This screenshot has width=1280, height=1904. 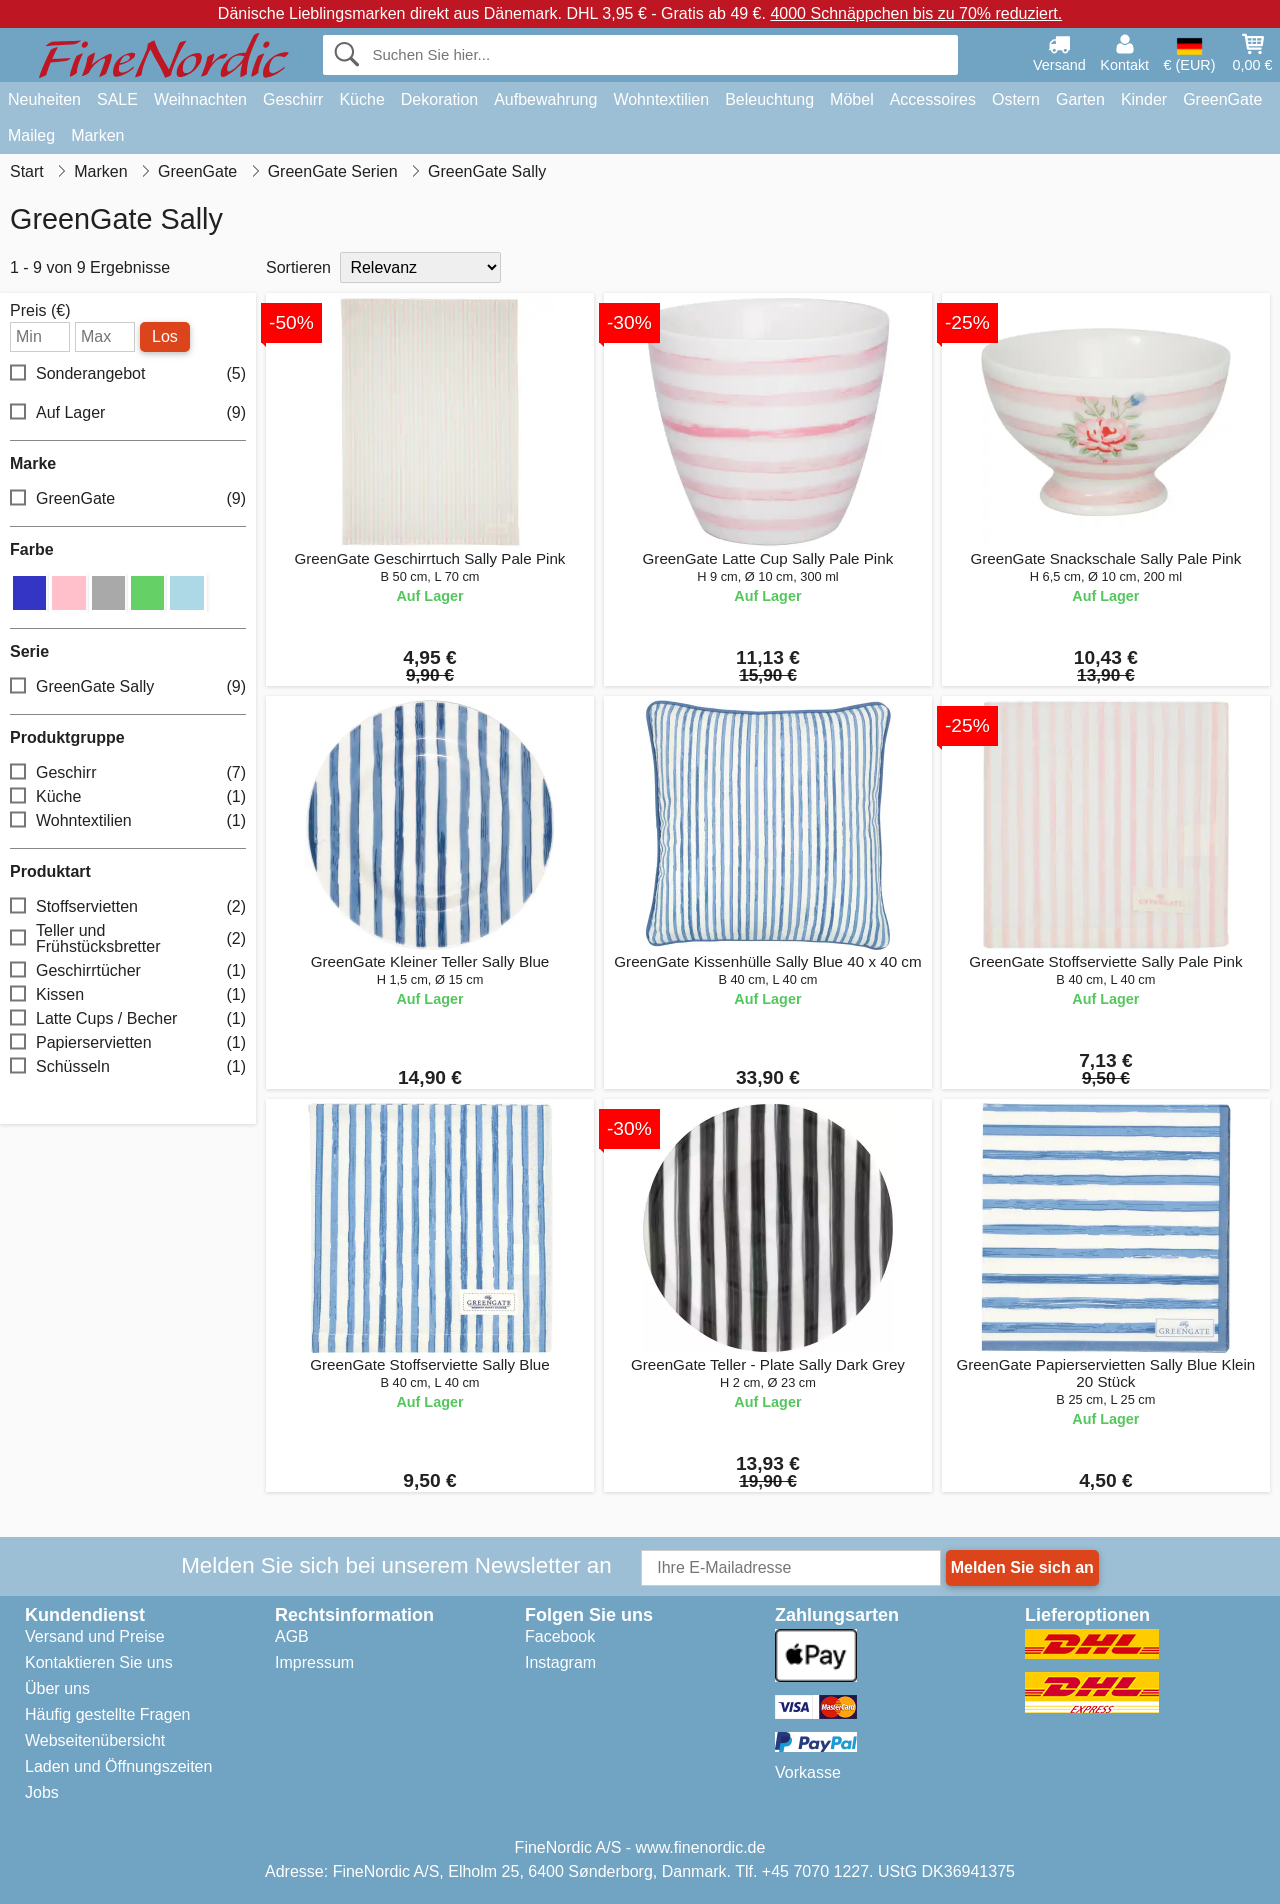 What do you see at coordinates (1016, 99) in the screenshot?
I see `Ostern` at bounding box center [1016, 99].